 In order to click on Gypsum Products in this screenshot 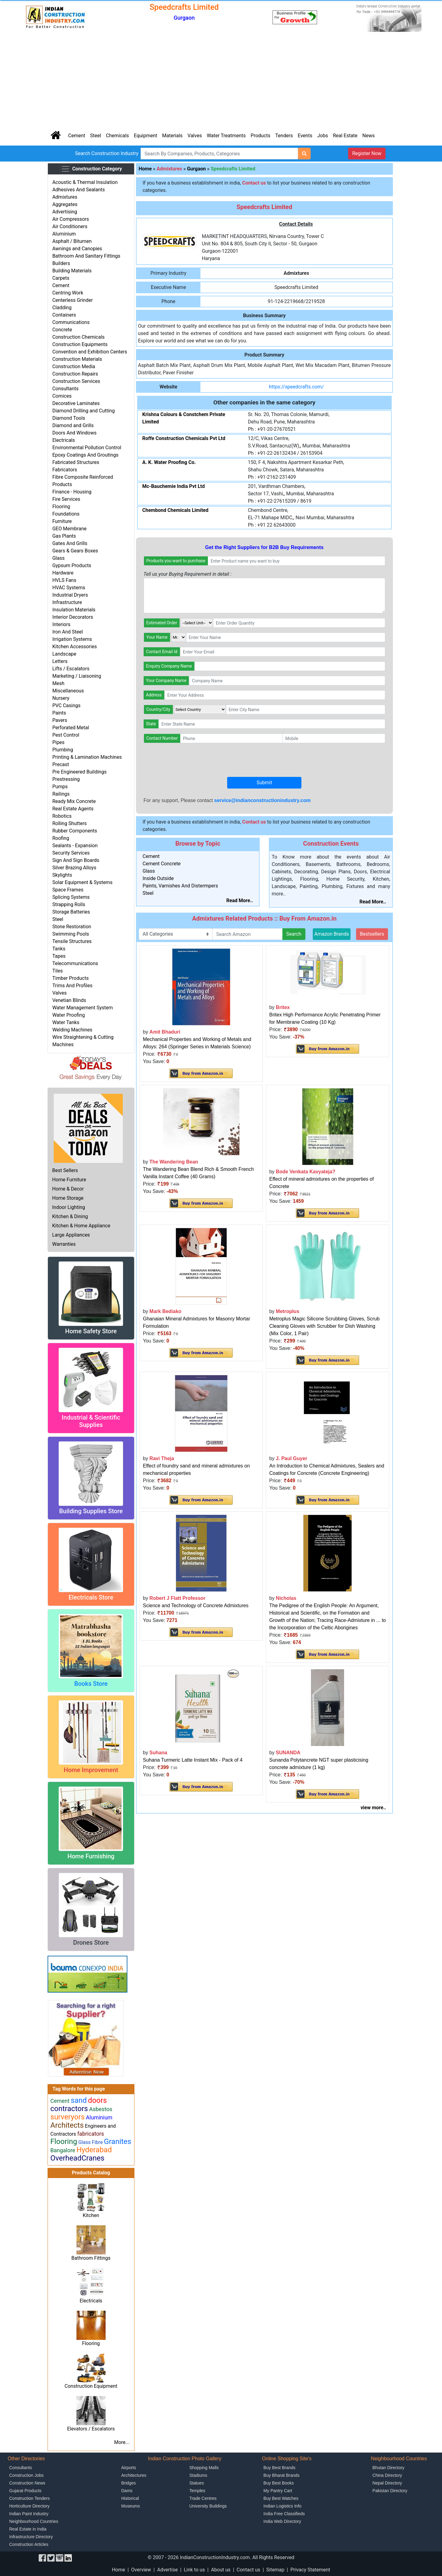, I will do `click(71, 565)`.